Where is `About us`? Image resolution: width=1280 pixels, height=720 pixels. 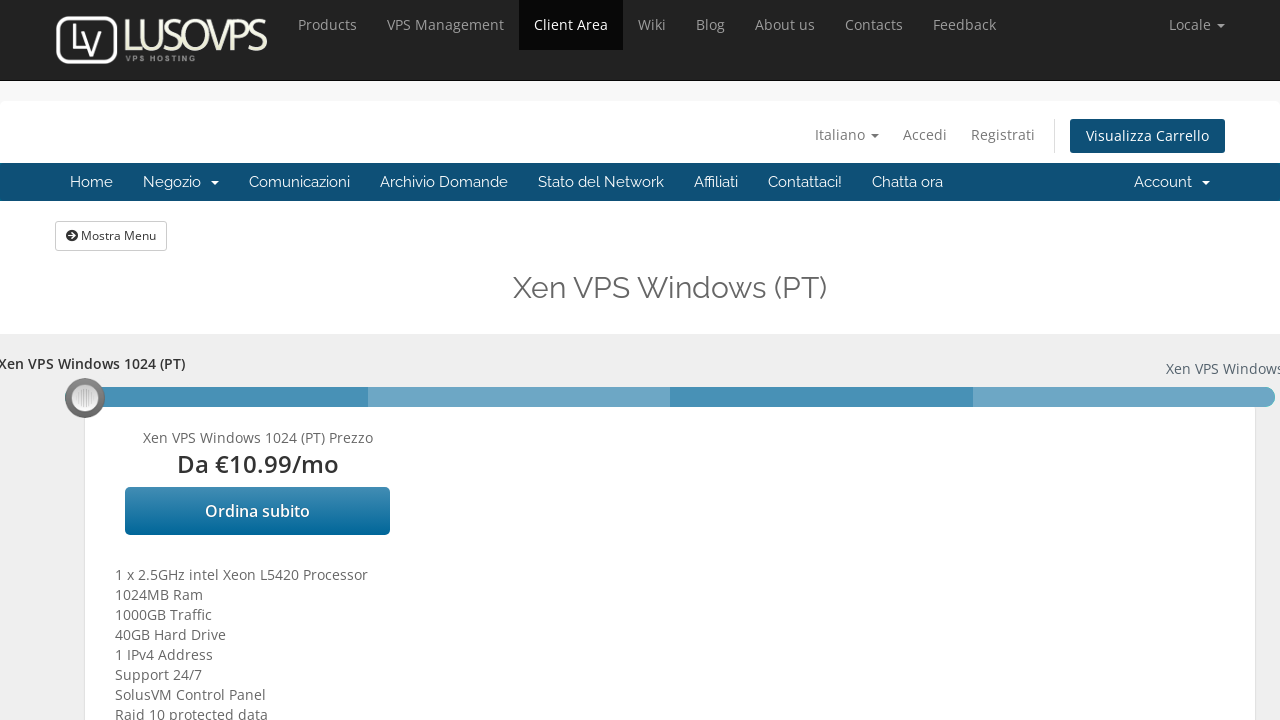
About us is located at coordinates (785, 24).